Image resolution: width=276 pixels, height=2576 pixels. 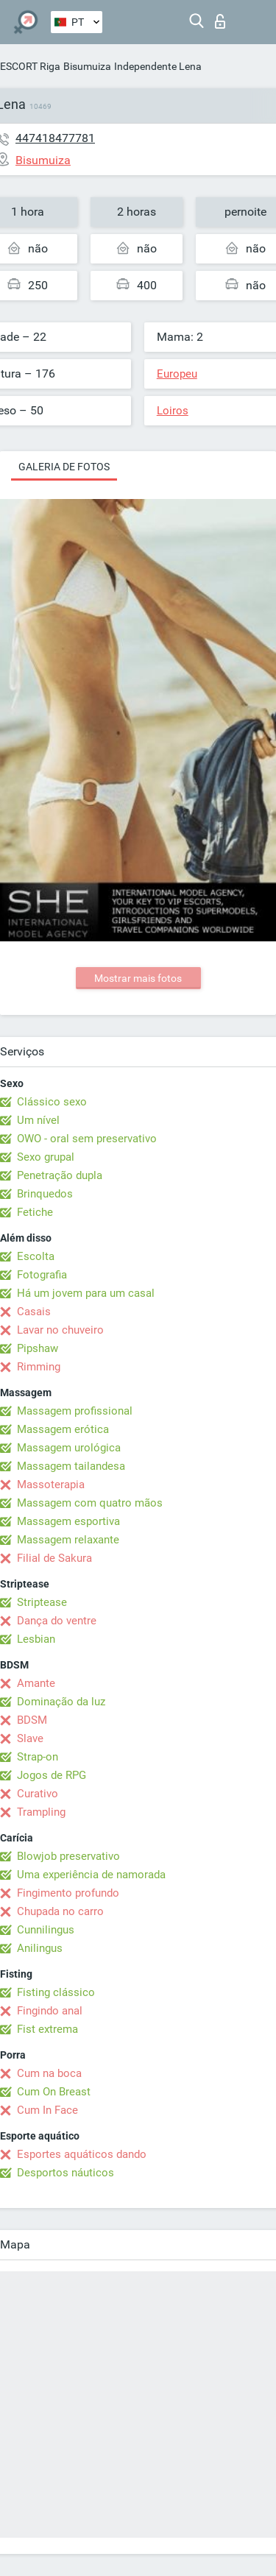 What do you see at coordinates (51, 1484) in the screenshot?
I see `Massoterapia` at bounding box center [51, 1484].